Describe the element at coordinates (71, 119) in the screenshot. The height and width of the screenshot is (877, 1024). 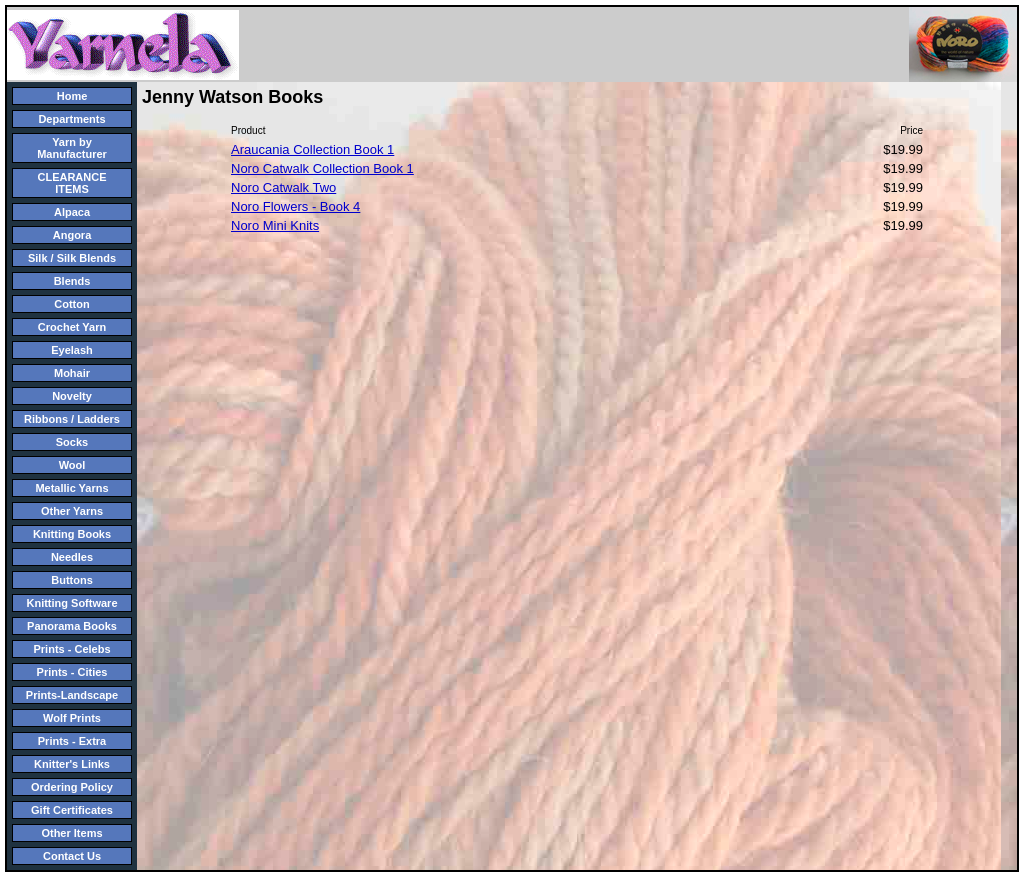
I see `Departments` at that location.